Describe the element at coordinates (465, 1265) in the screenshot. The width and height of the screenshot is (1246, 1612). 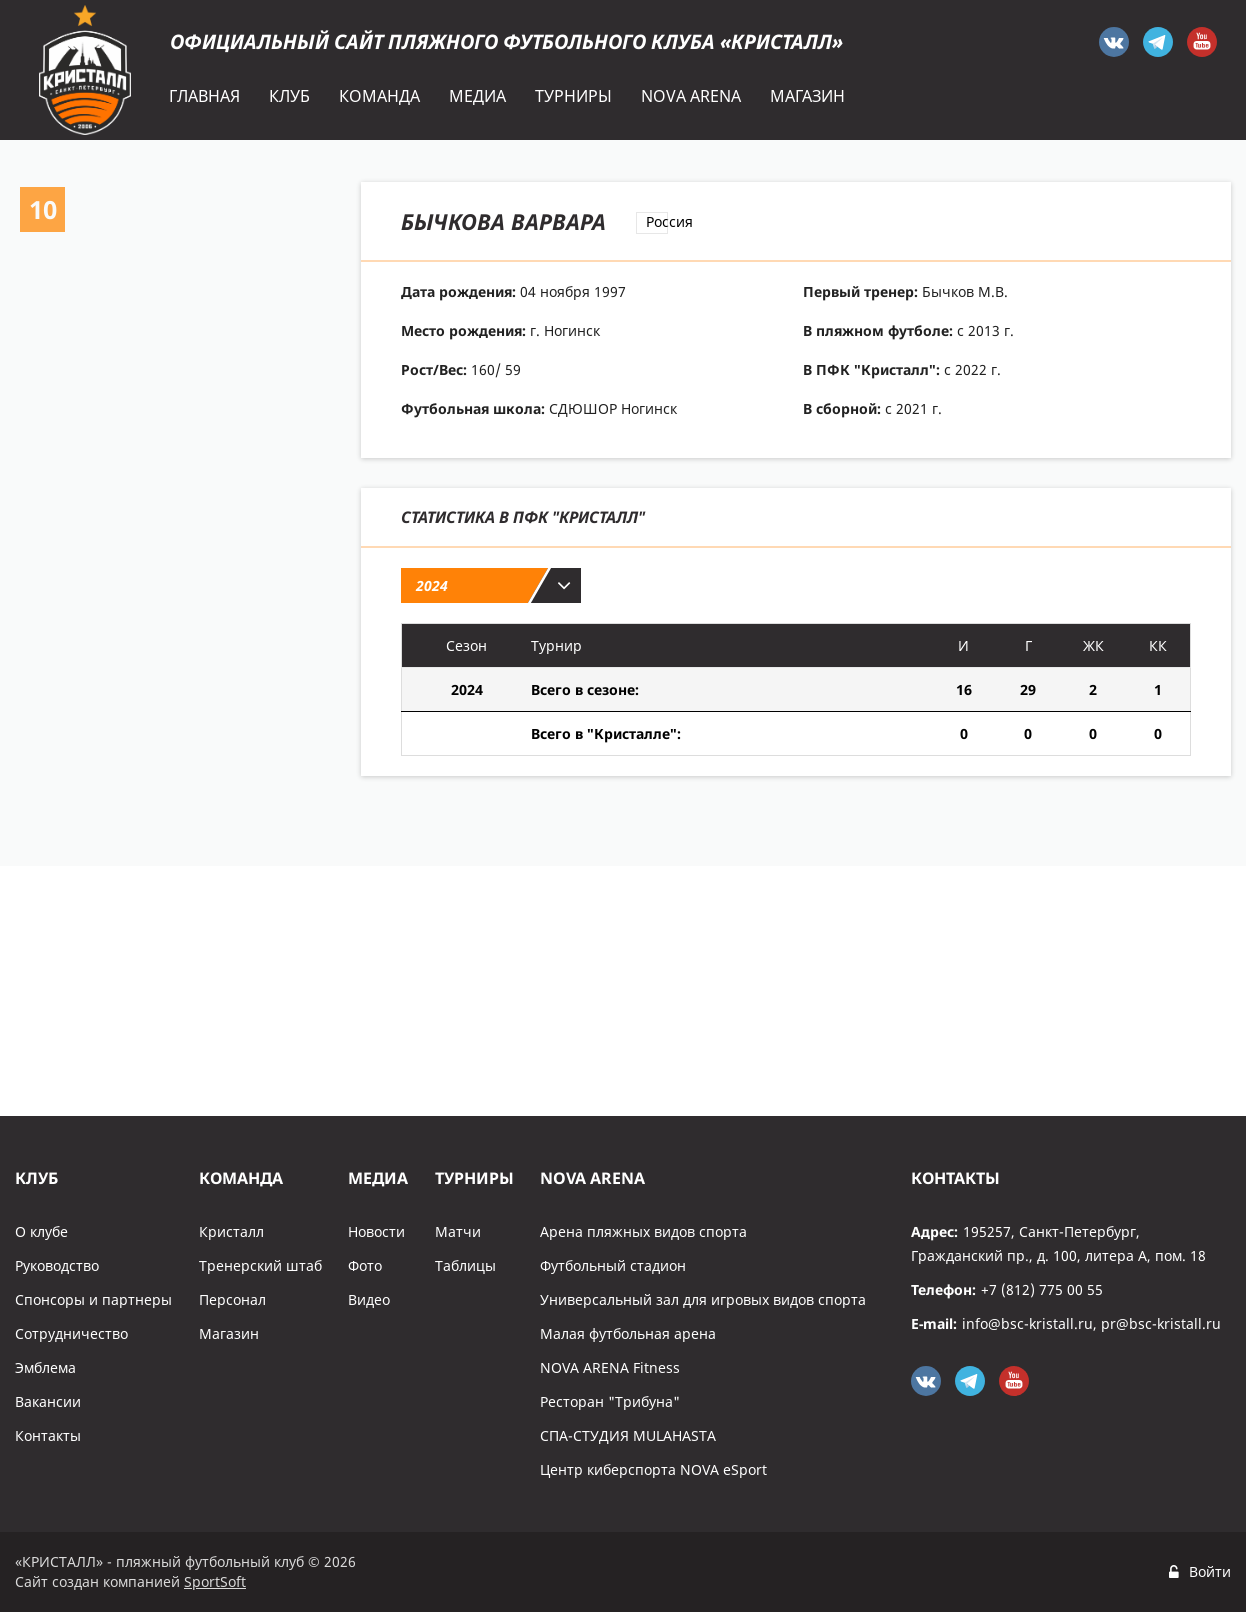
I see `Таблицы` at that location.